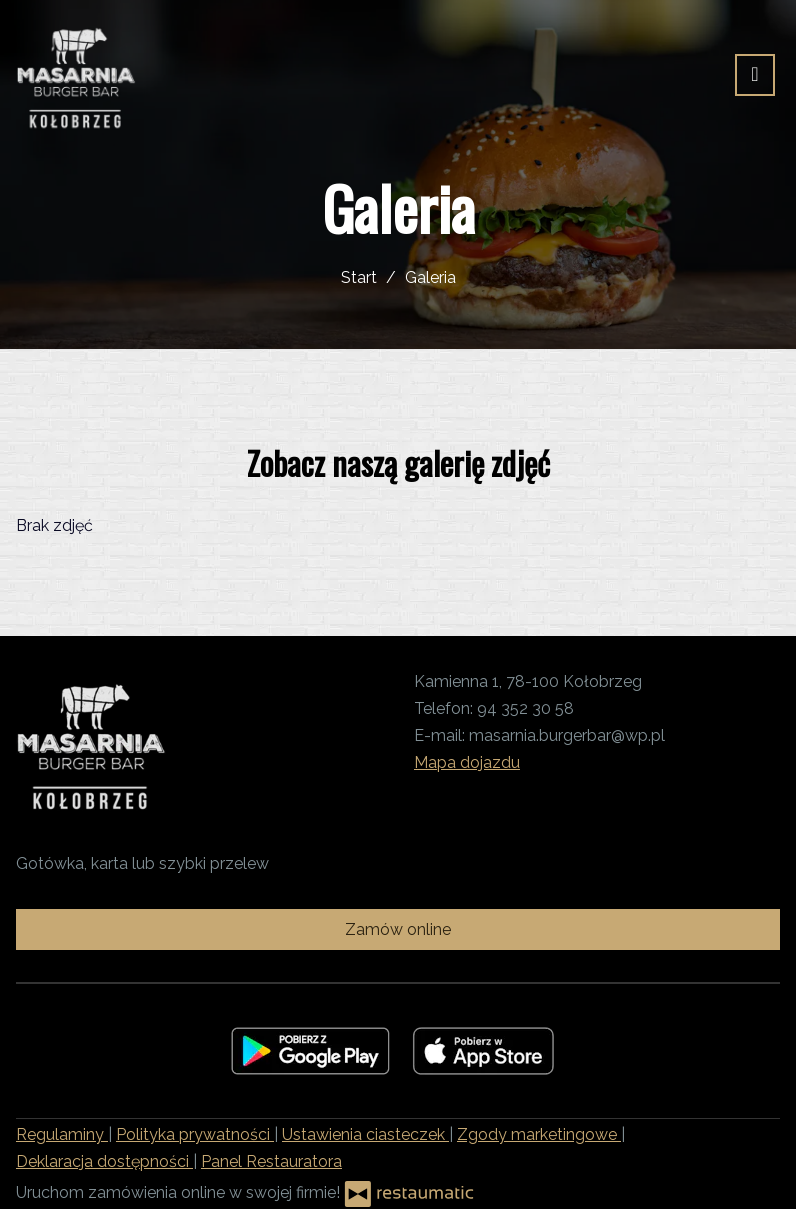 Image resolution: width=796 pixels, height=1209 pixels. Describe the element at coordinates (398, 929) in the screenshot. I see `Zamów online` at that location.